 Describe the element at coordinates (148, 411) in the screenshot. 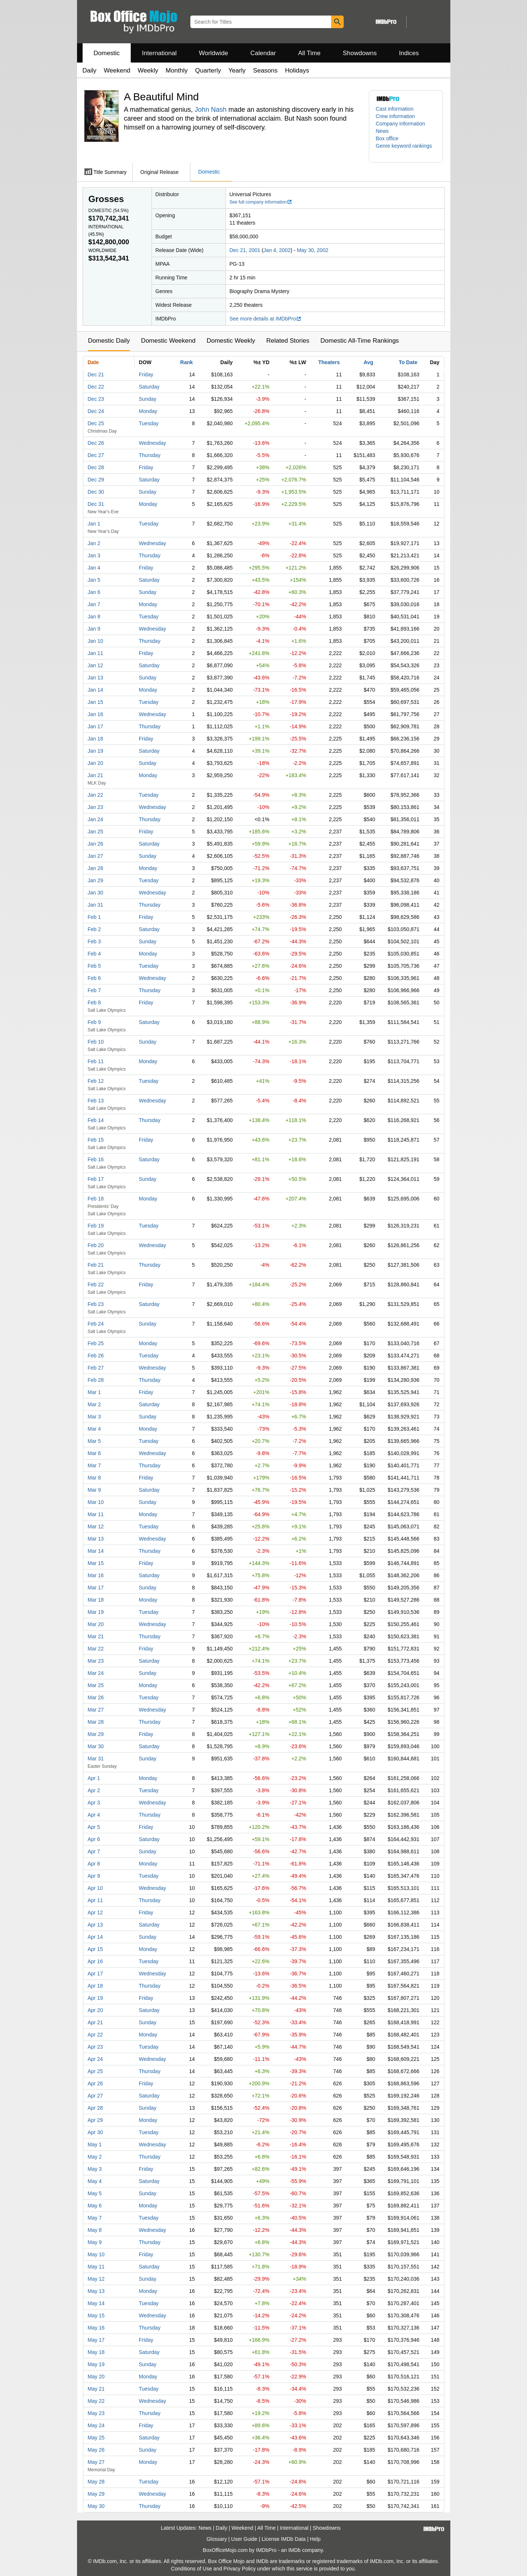

I see `Monday` at that location.